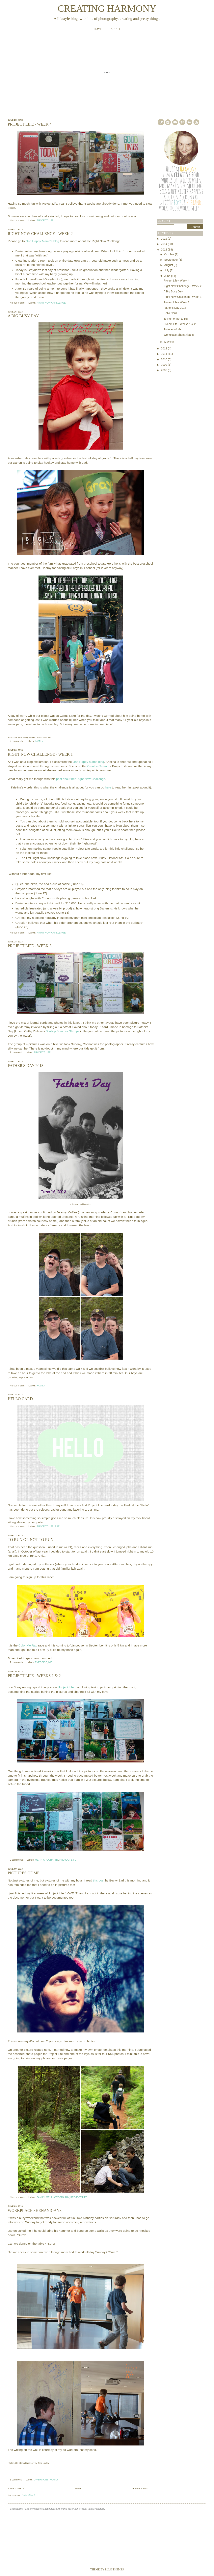 The image size is (214, 2576). Describe the element at coordinates (164, 353) in the screenshot. I see `2011` at that location.